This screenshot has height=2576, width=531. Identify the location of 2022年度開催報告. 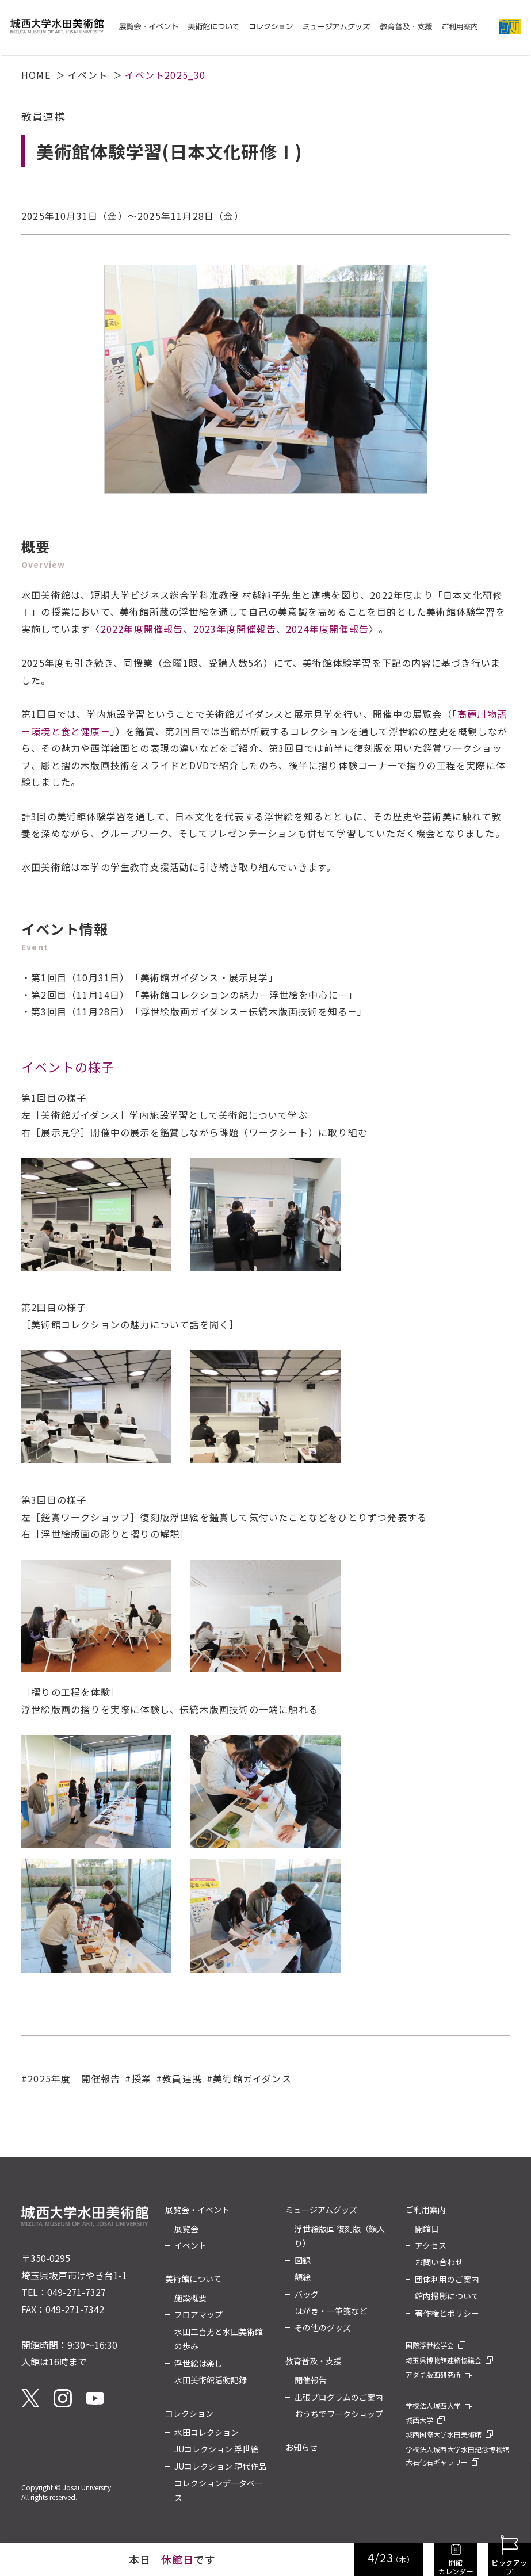
(142, 629).